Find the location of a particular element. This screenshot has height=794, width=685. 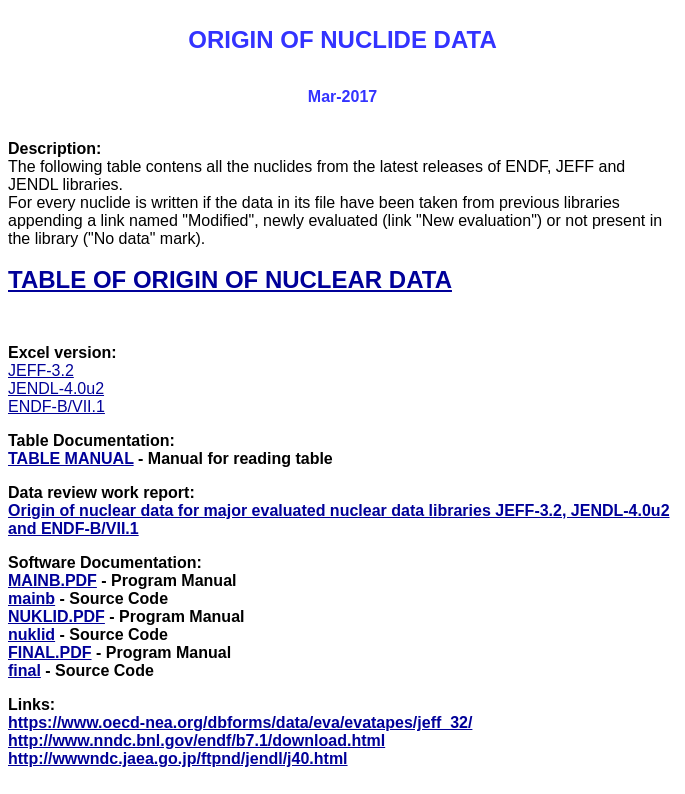

http://www.nndc.bnl.gov/endf/b7.1/download.html is located at coordinates (196, 740).